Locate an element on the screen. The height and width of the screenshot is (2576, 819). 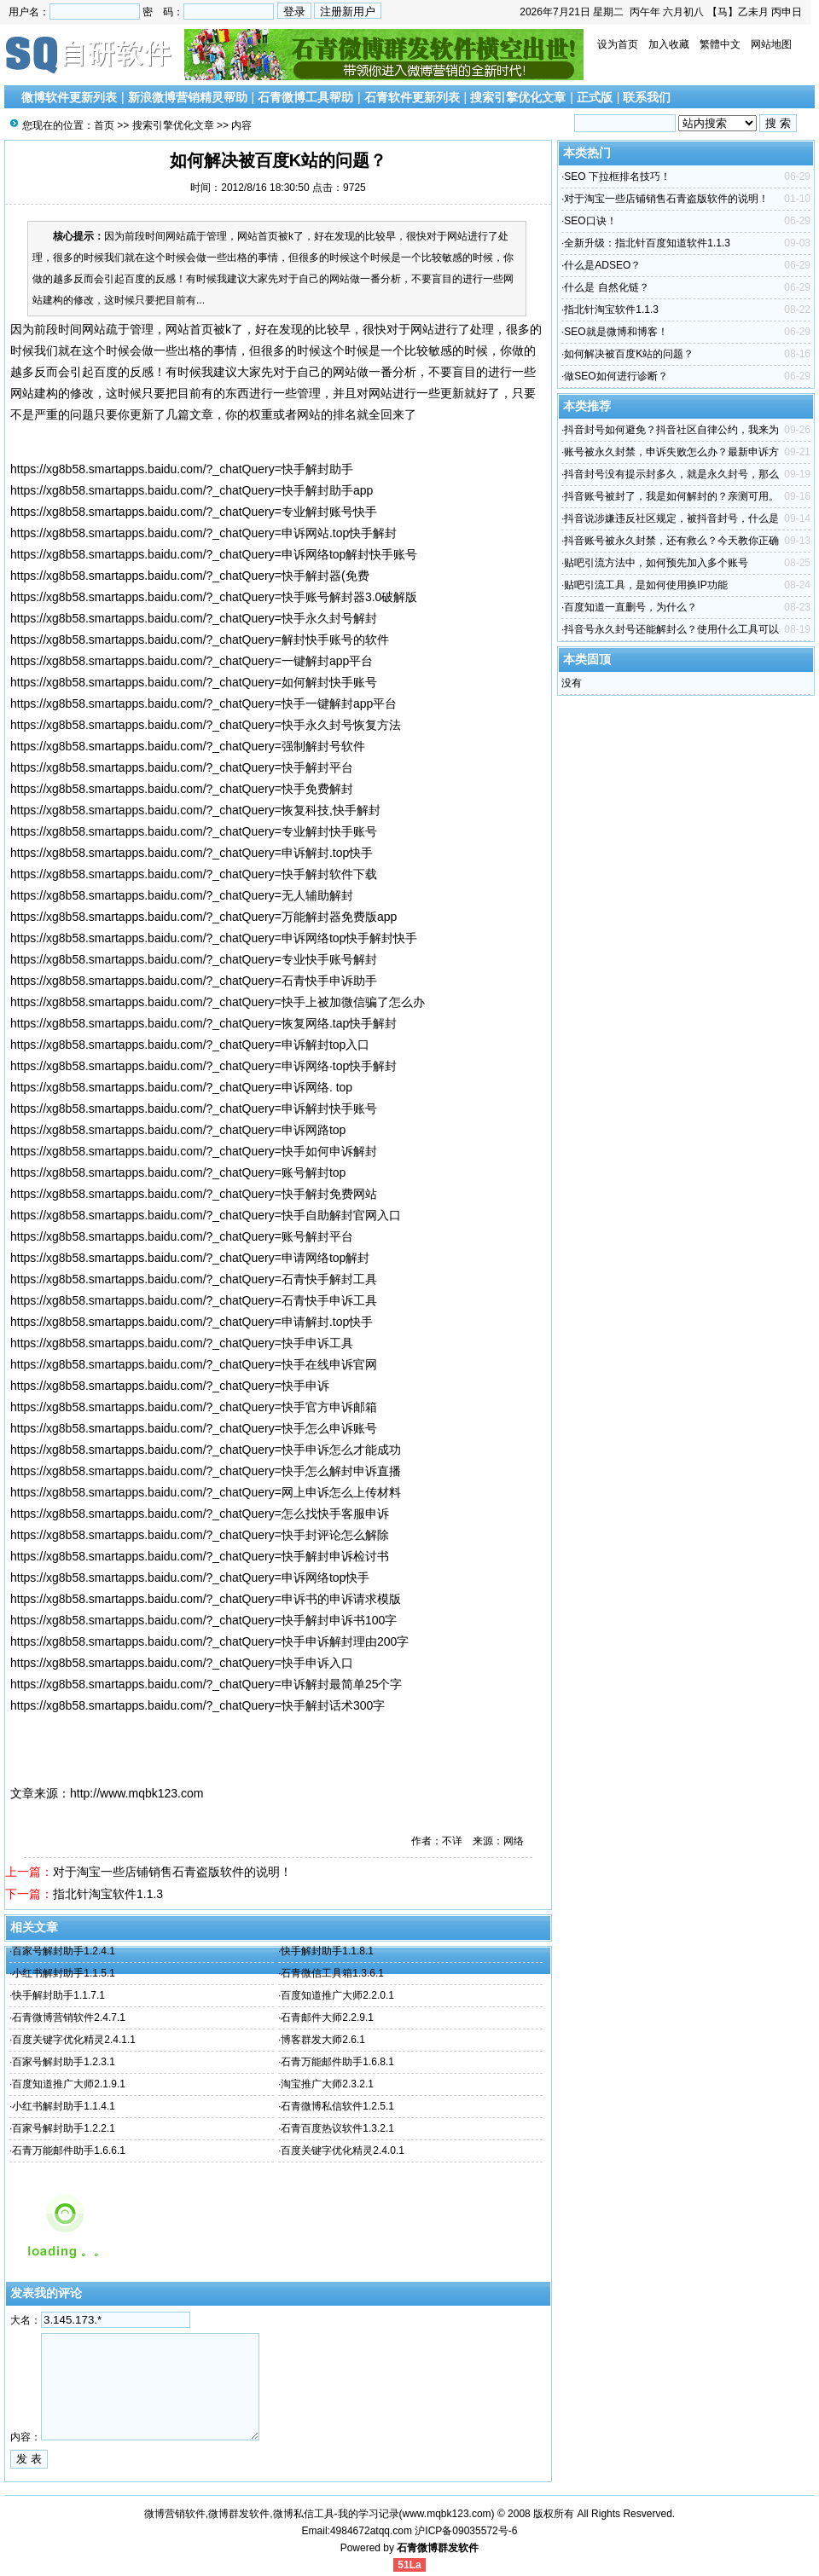
加入收藏 is located at coordinates (668, 44).